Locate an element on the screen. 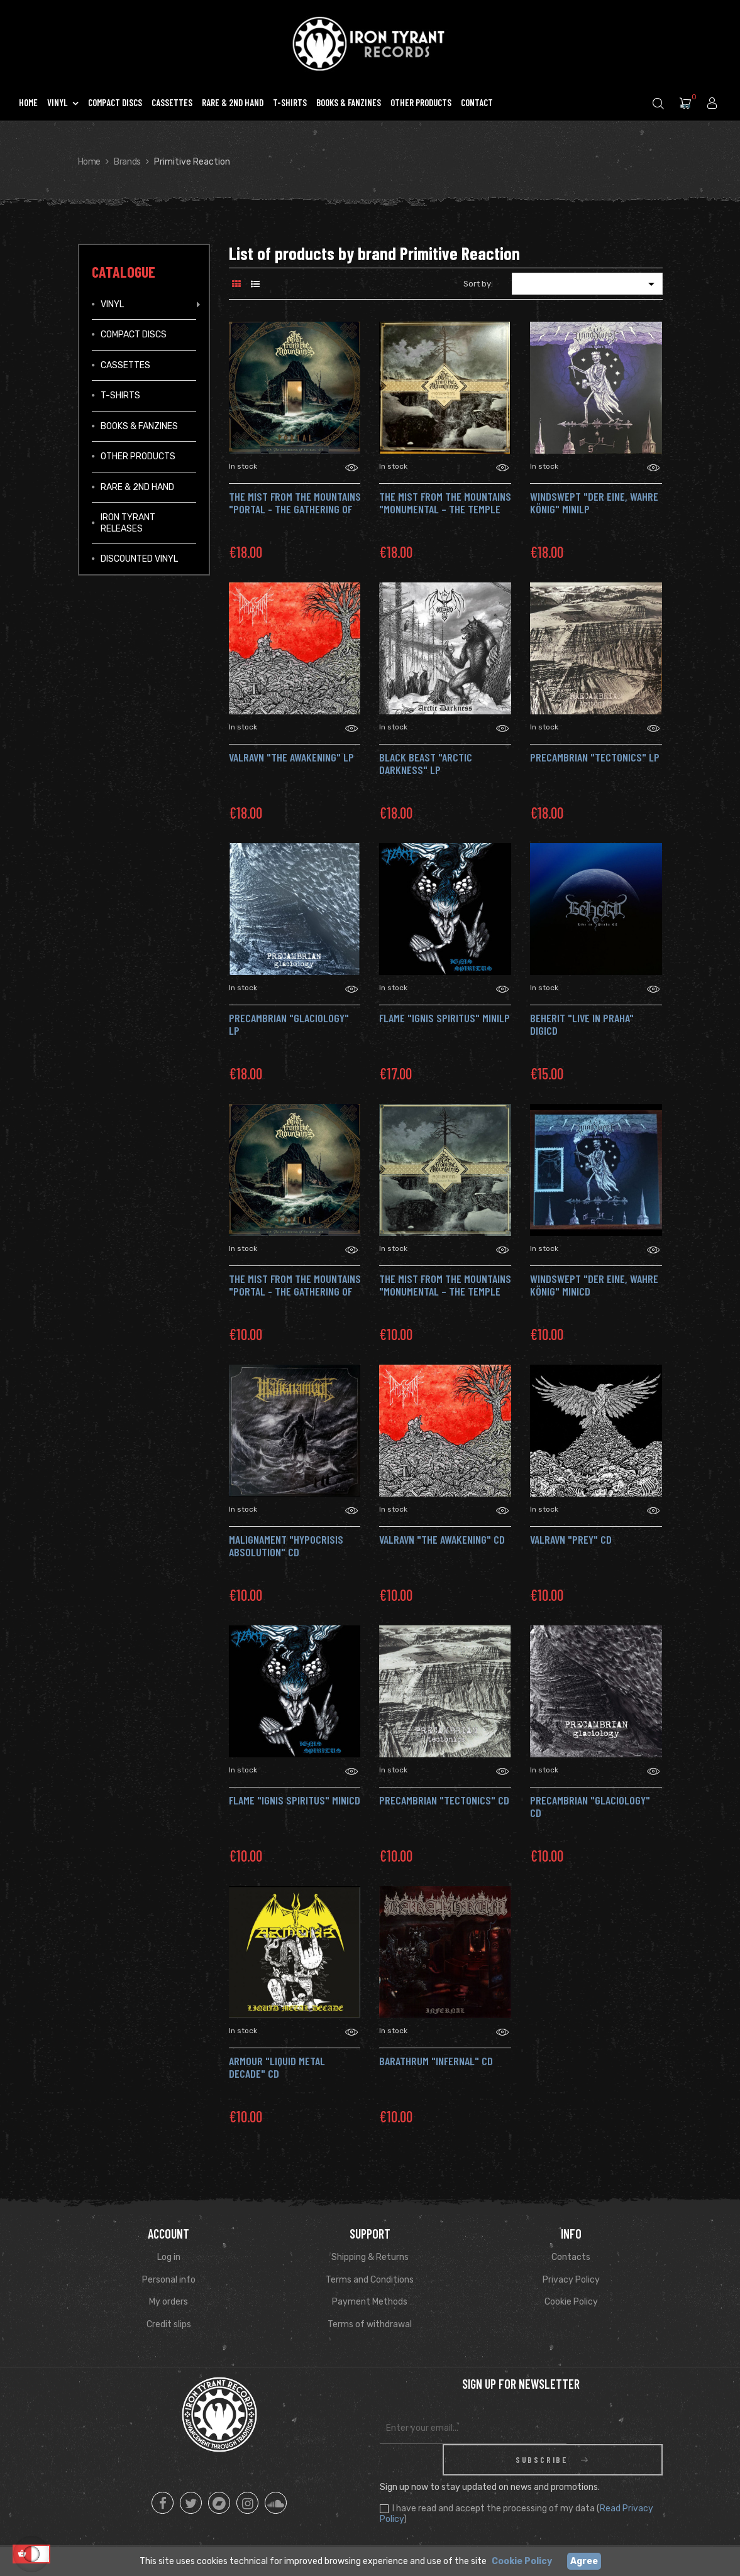 The height and width of the screenshot is (2576, 740). Rare & 2ND Hand is located at coordinates (137, 487).